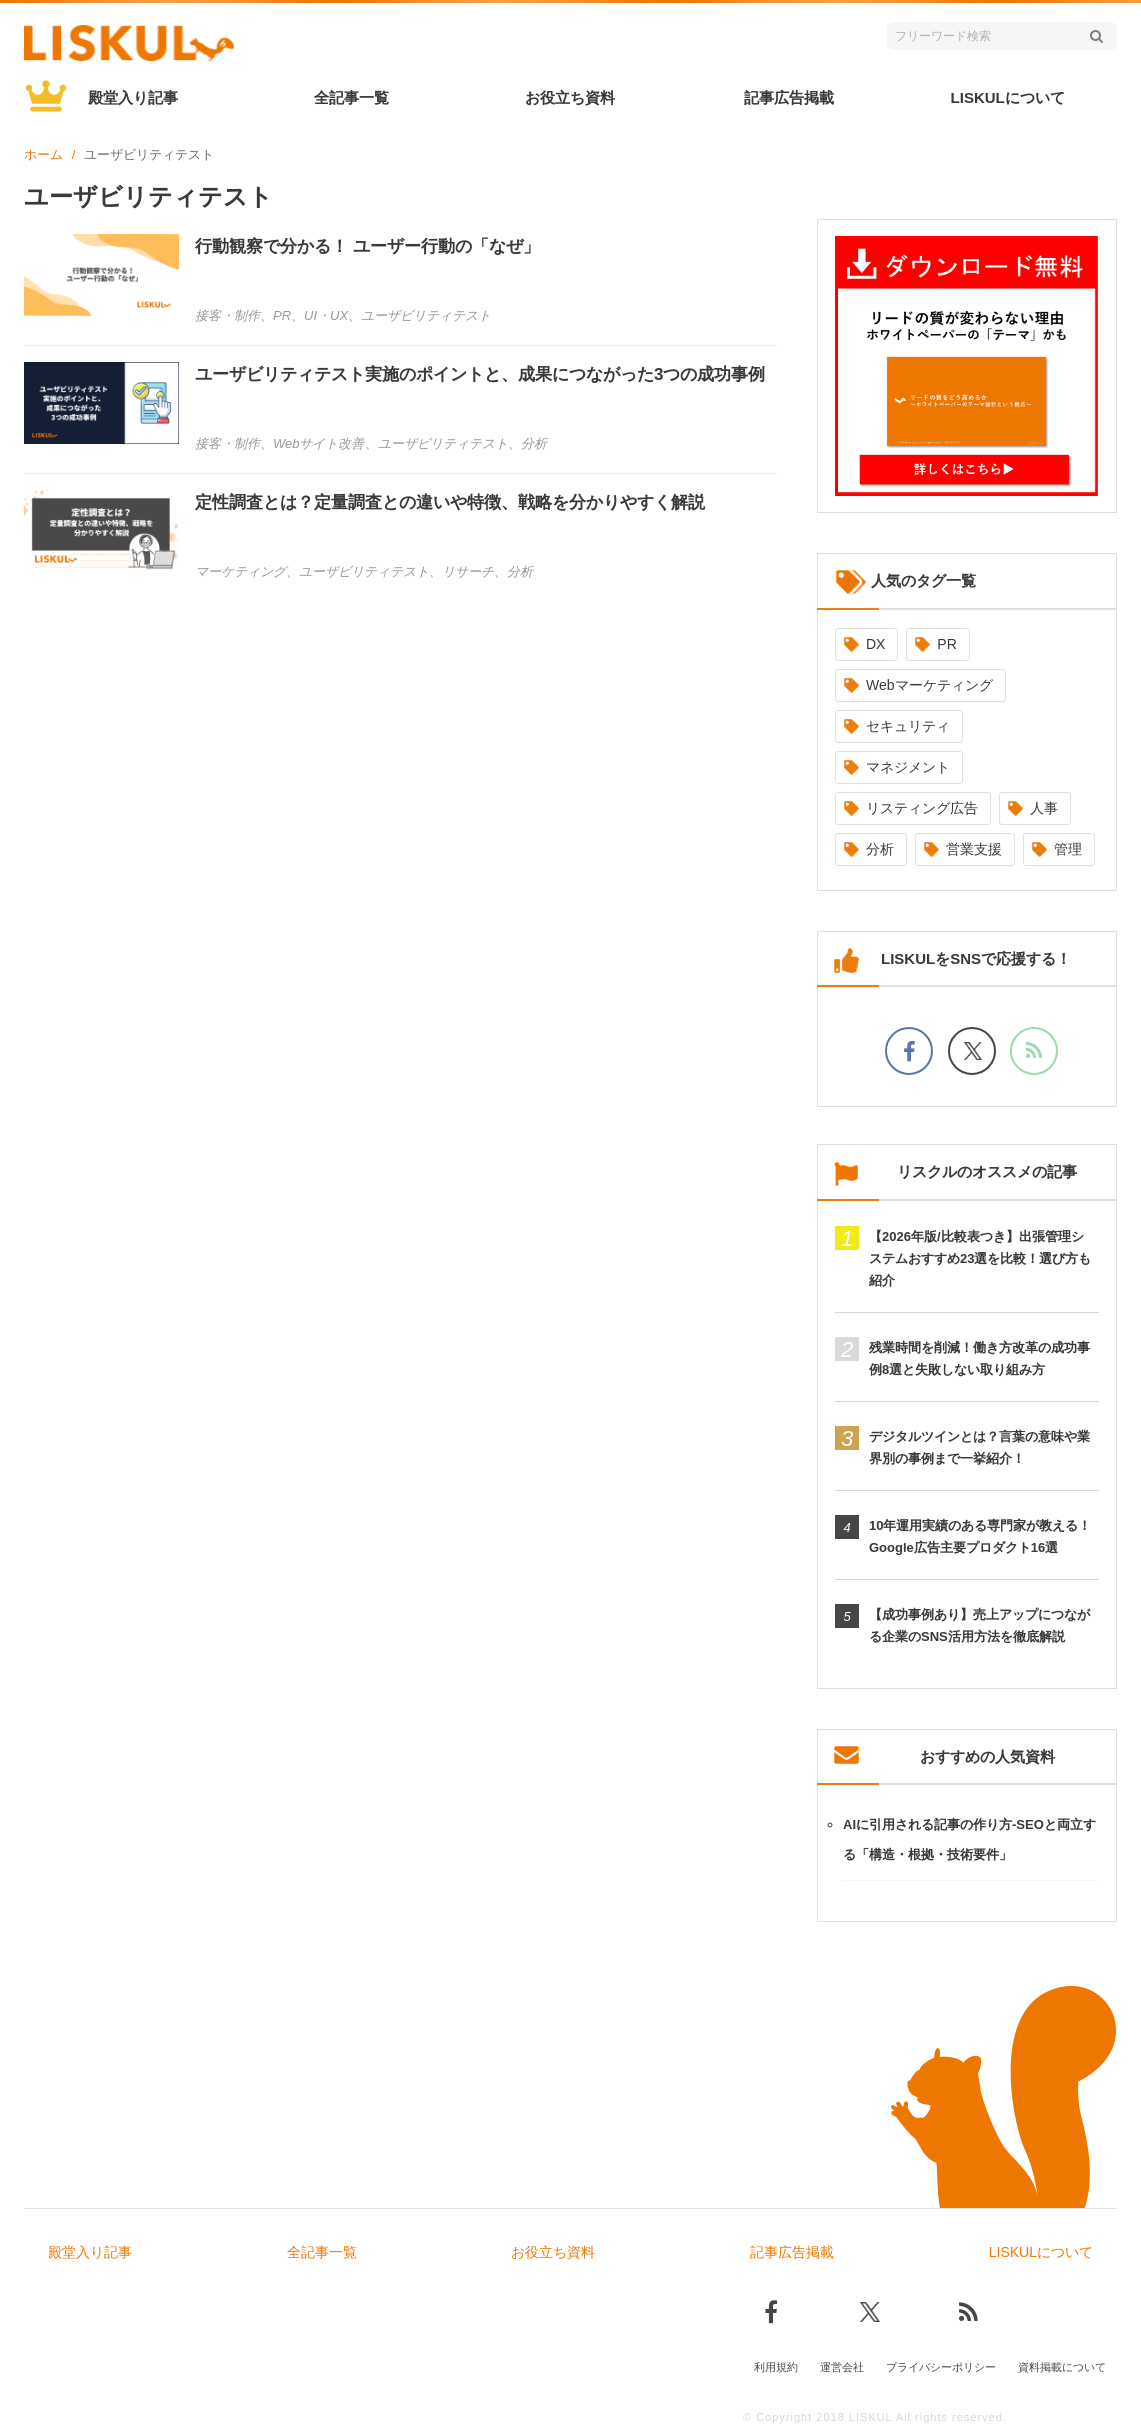 The image size is (1141, 2426). I want to click on DX, so click(875, 644).